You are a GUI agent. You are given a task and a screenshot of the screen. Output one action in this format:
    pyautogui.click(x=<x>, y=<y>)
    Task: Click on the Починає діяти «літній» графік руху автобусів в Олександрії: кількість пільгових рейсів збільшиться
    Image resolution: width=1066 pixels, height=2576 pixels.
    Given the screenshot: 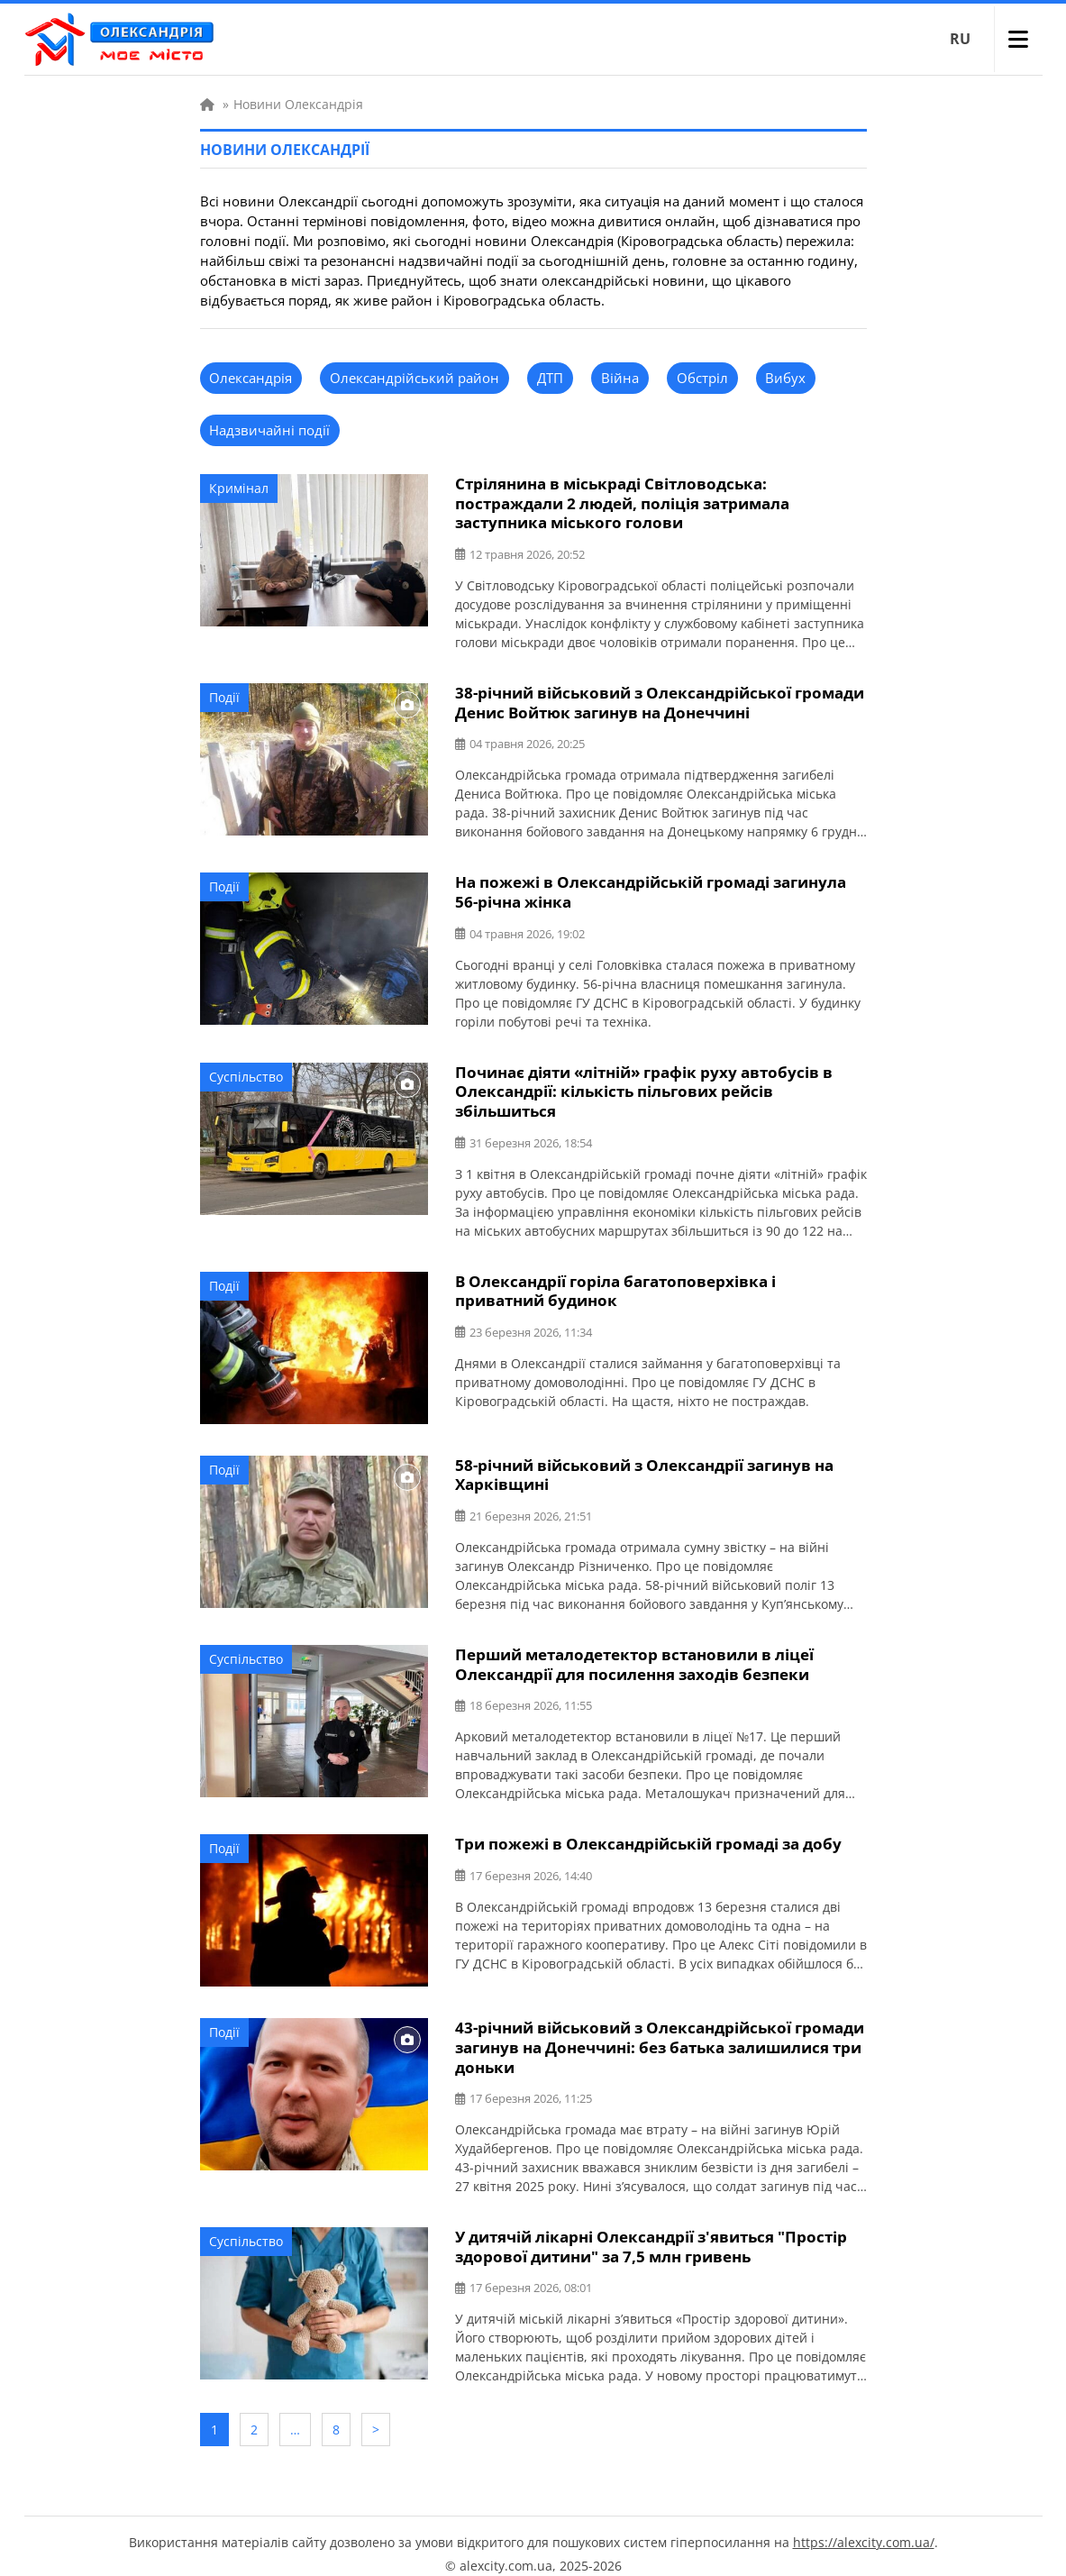 What is the action you would take?
    pyautogui.click(x=644, y=1086)
    